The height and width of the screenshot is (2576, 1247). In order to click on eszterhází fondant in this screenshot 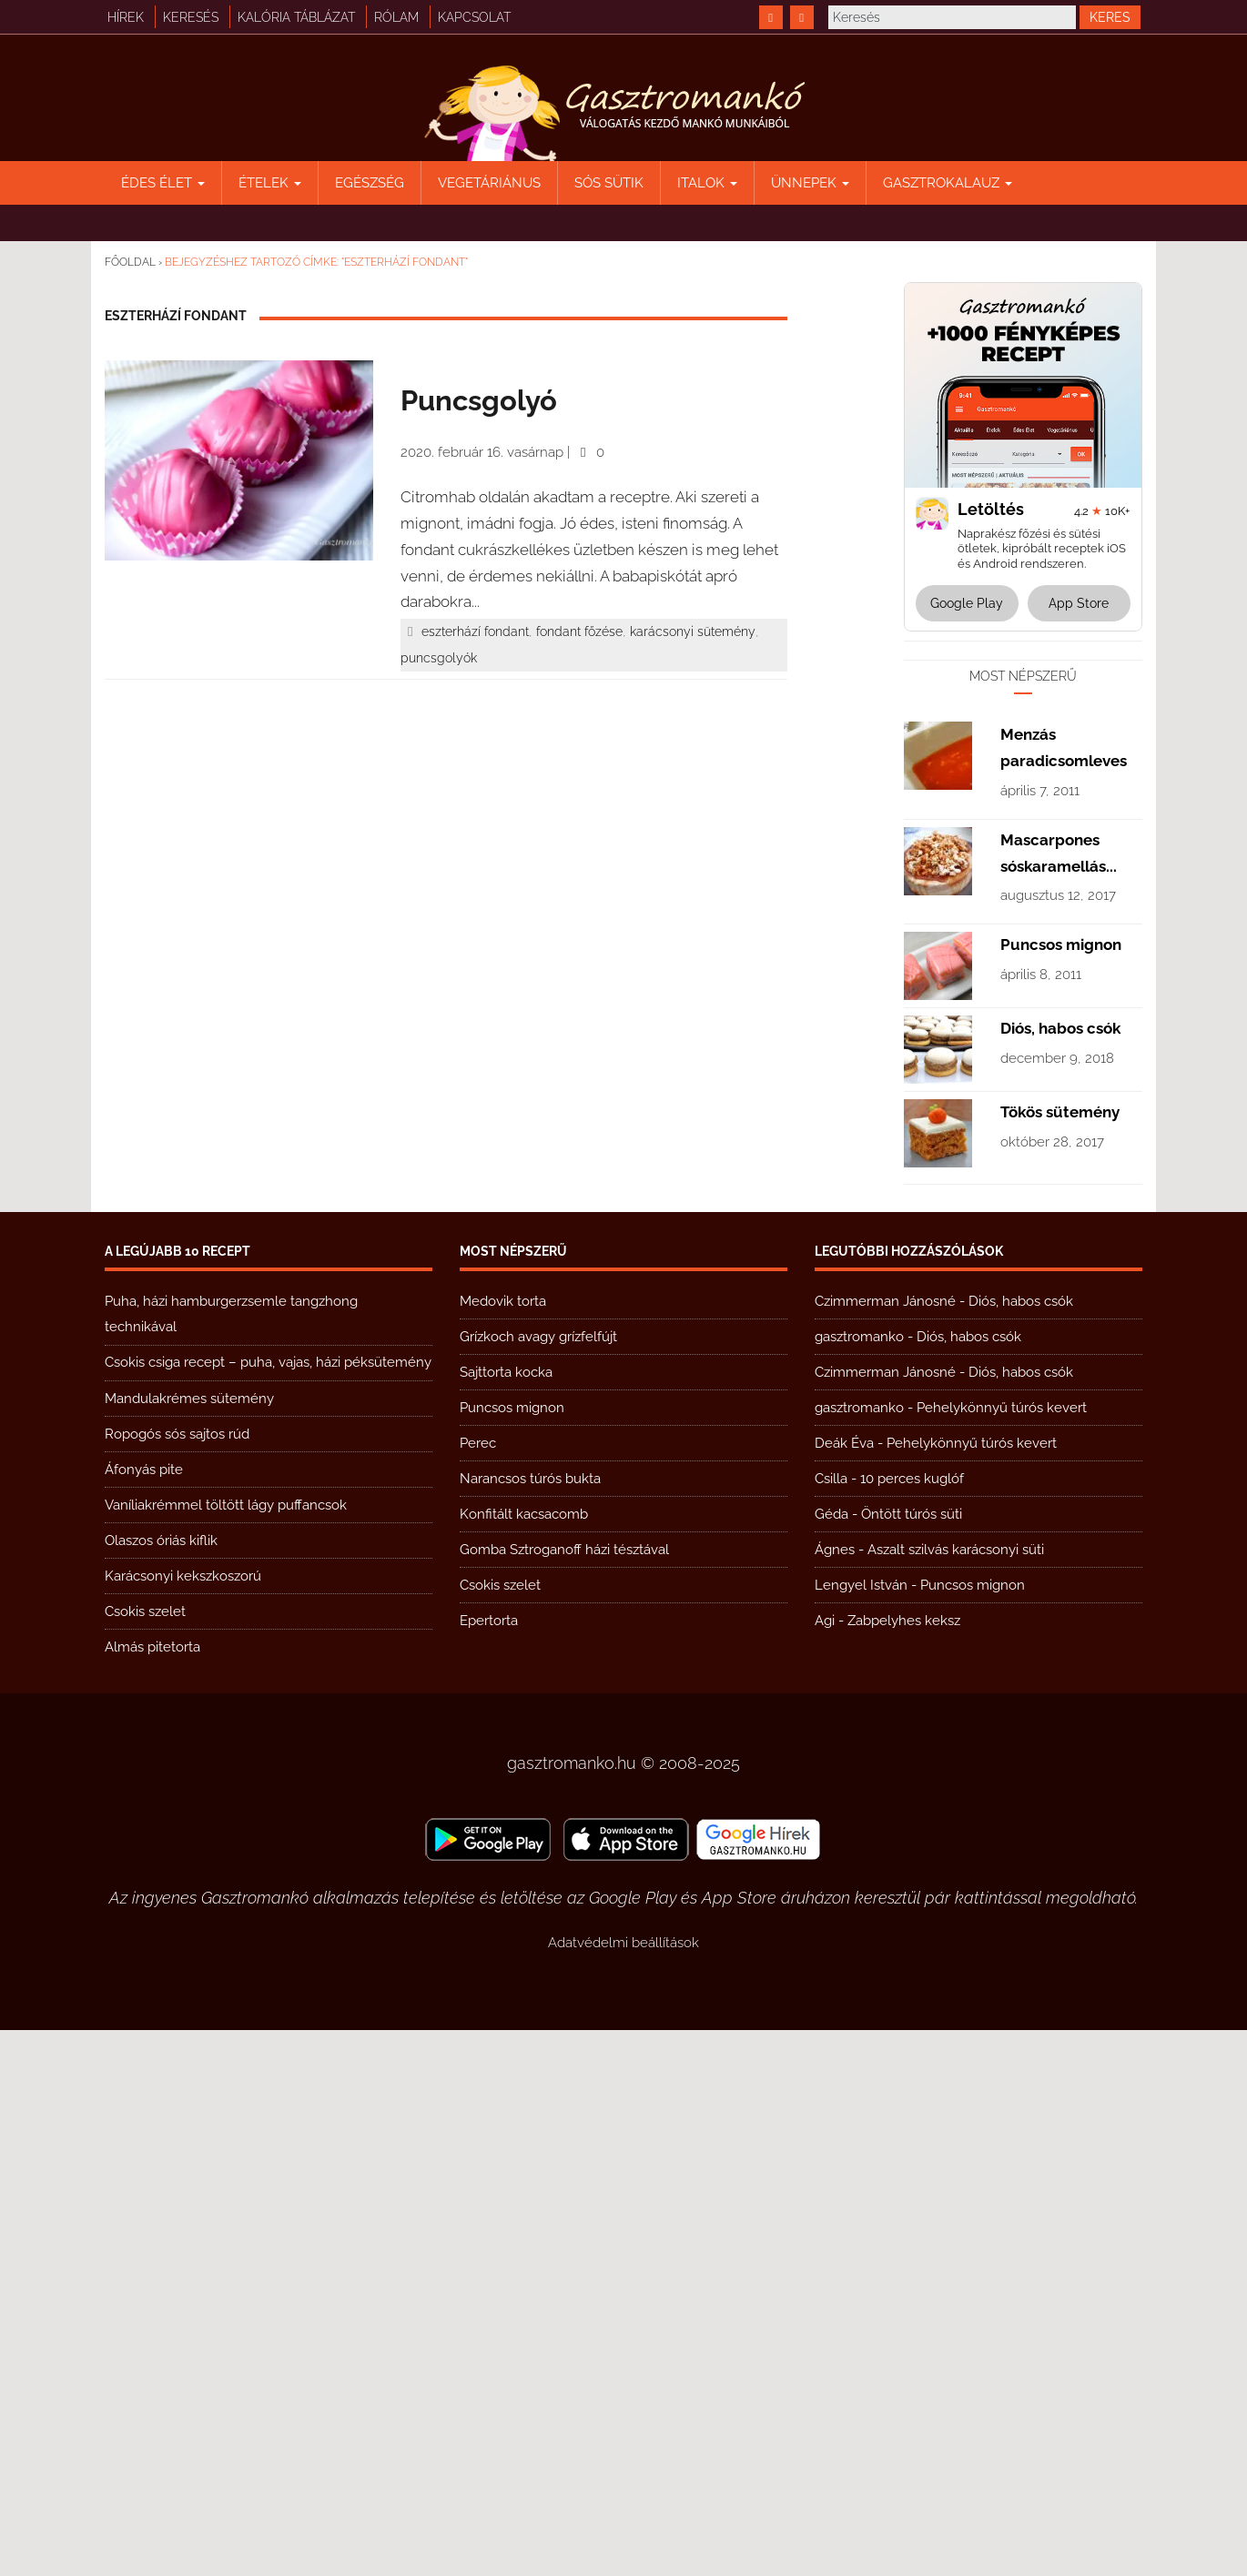, I will do `click(475, 631)`.